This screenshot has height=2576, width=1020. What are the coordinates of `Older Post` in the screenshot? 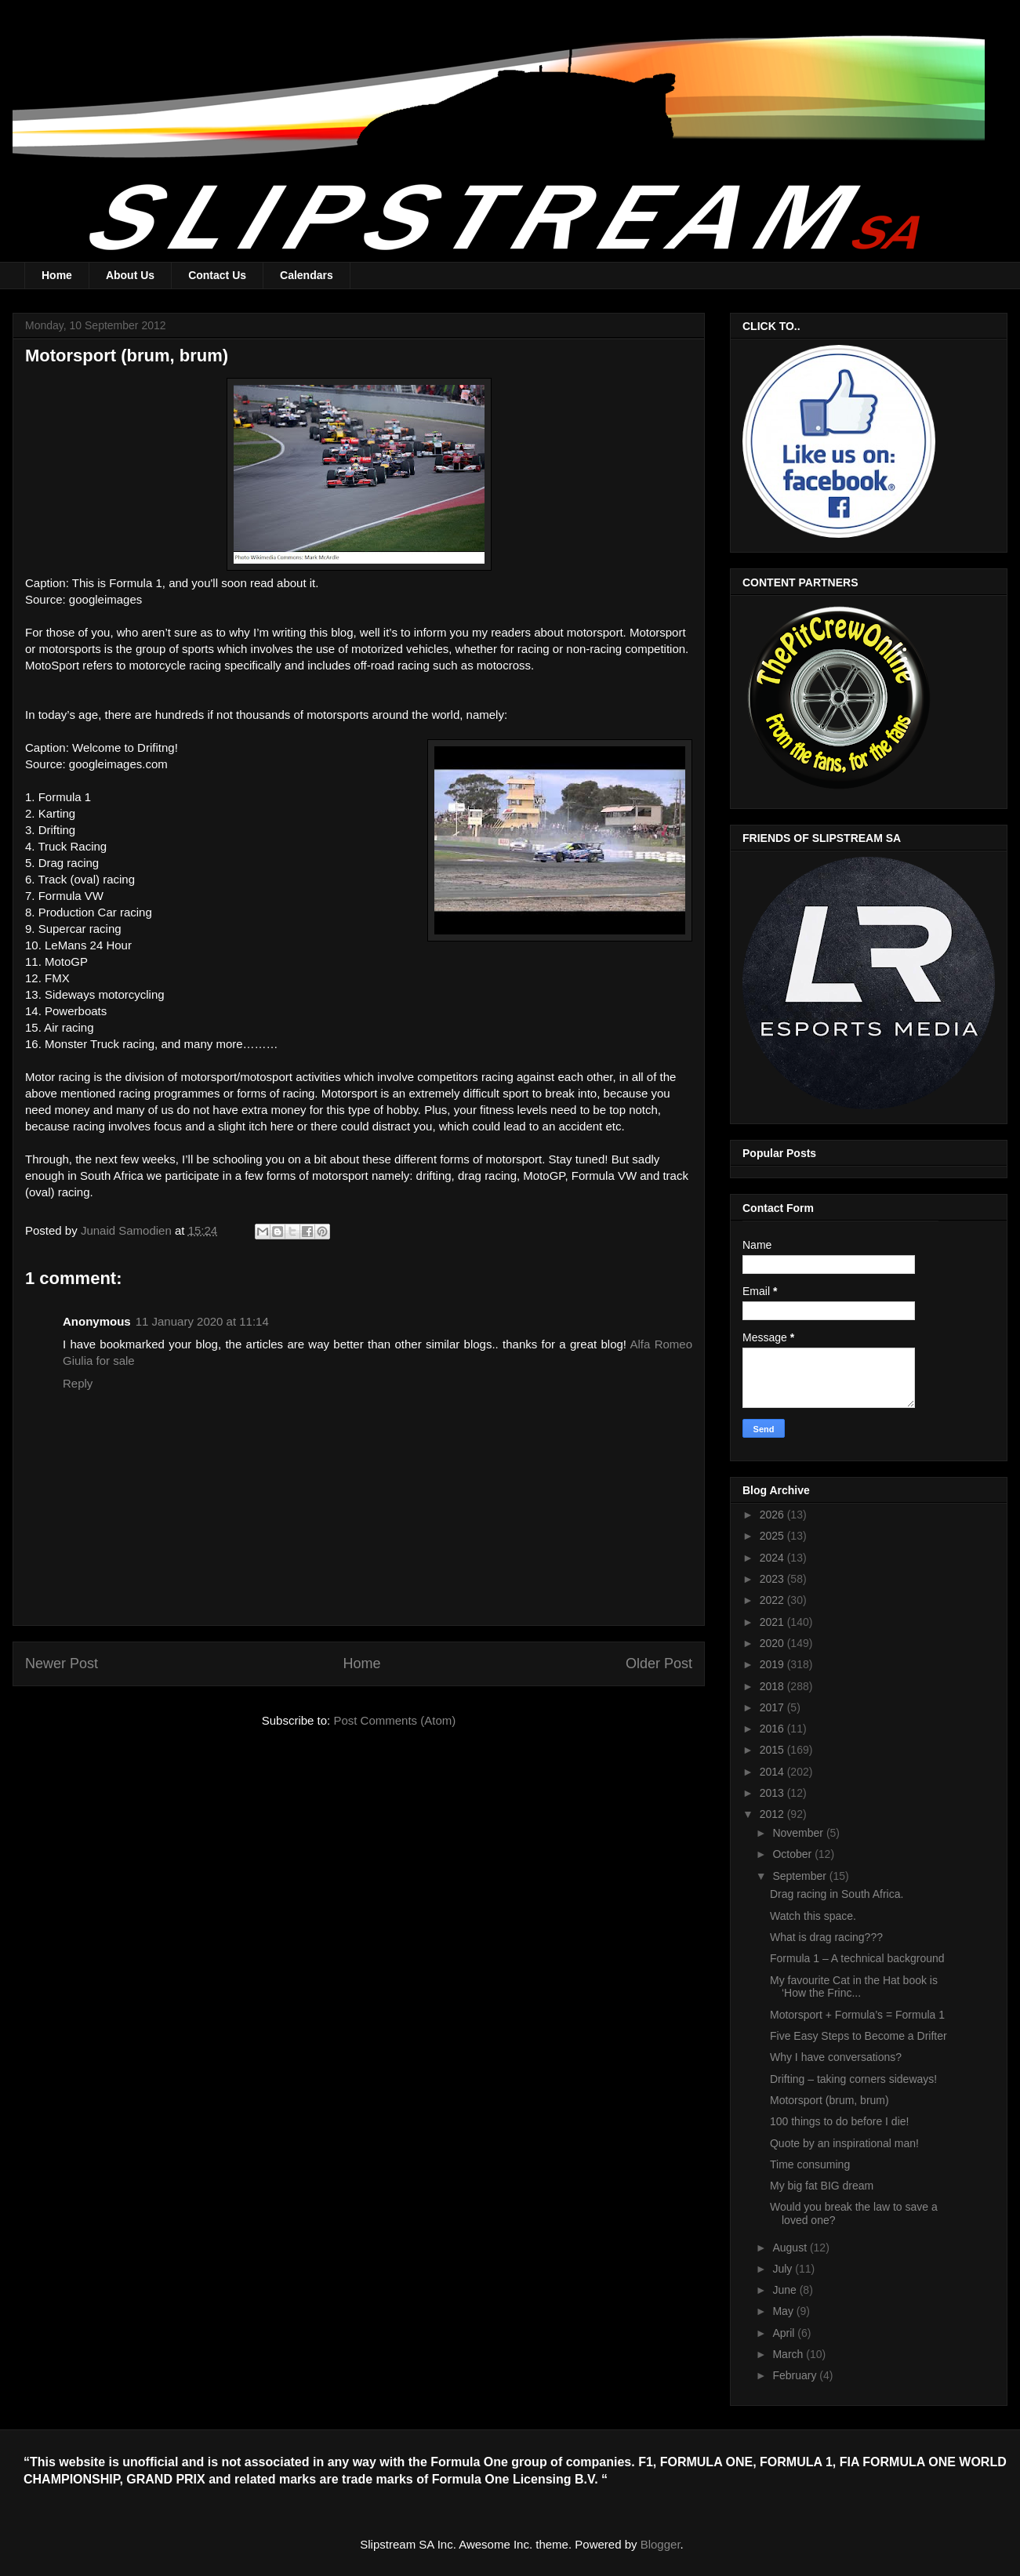 It's located at (659, 1663).